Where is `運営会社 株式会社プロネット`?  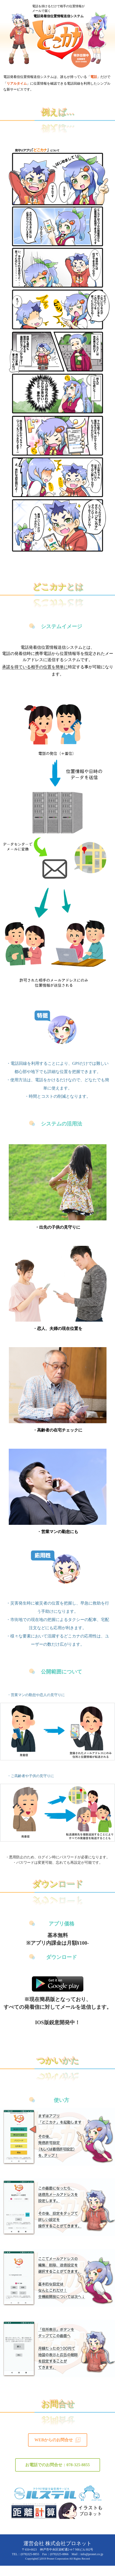 運営会社 株式会社プロネット is located at coordinates (57, 2543).